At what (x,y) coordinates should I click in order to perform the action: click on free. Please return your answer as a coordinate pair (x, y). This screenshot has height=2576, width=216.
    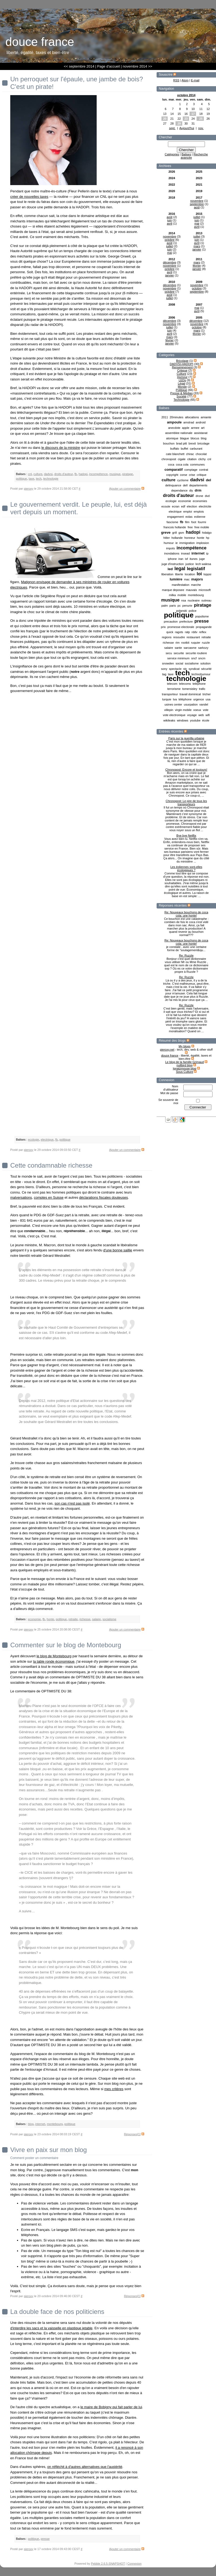
    Looking at the image, I should click on (190, 527).